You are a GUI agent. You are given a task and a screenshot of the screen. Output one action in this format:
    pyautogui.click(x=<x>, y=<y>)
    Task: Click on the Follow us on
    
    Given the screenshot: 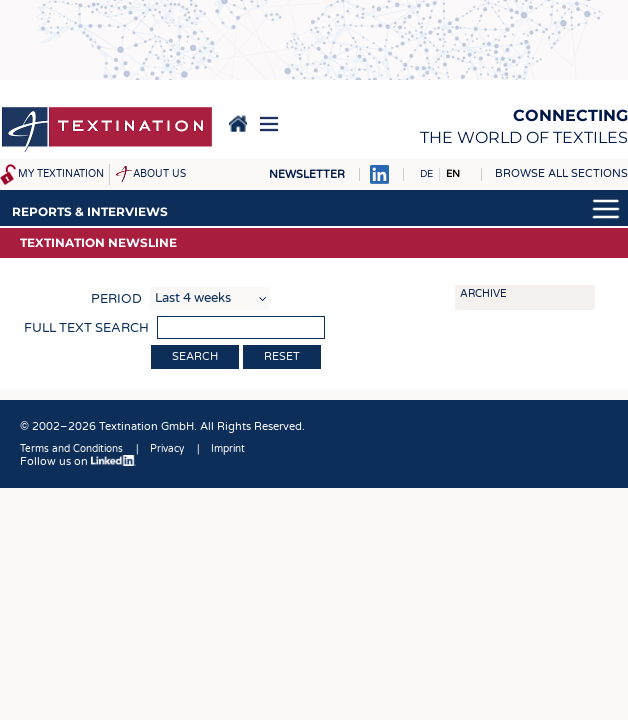 What is the action you would take?
    pyautogui.click(x=78, y=461)
    